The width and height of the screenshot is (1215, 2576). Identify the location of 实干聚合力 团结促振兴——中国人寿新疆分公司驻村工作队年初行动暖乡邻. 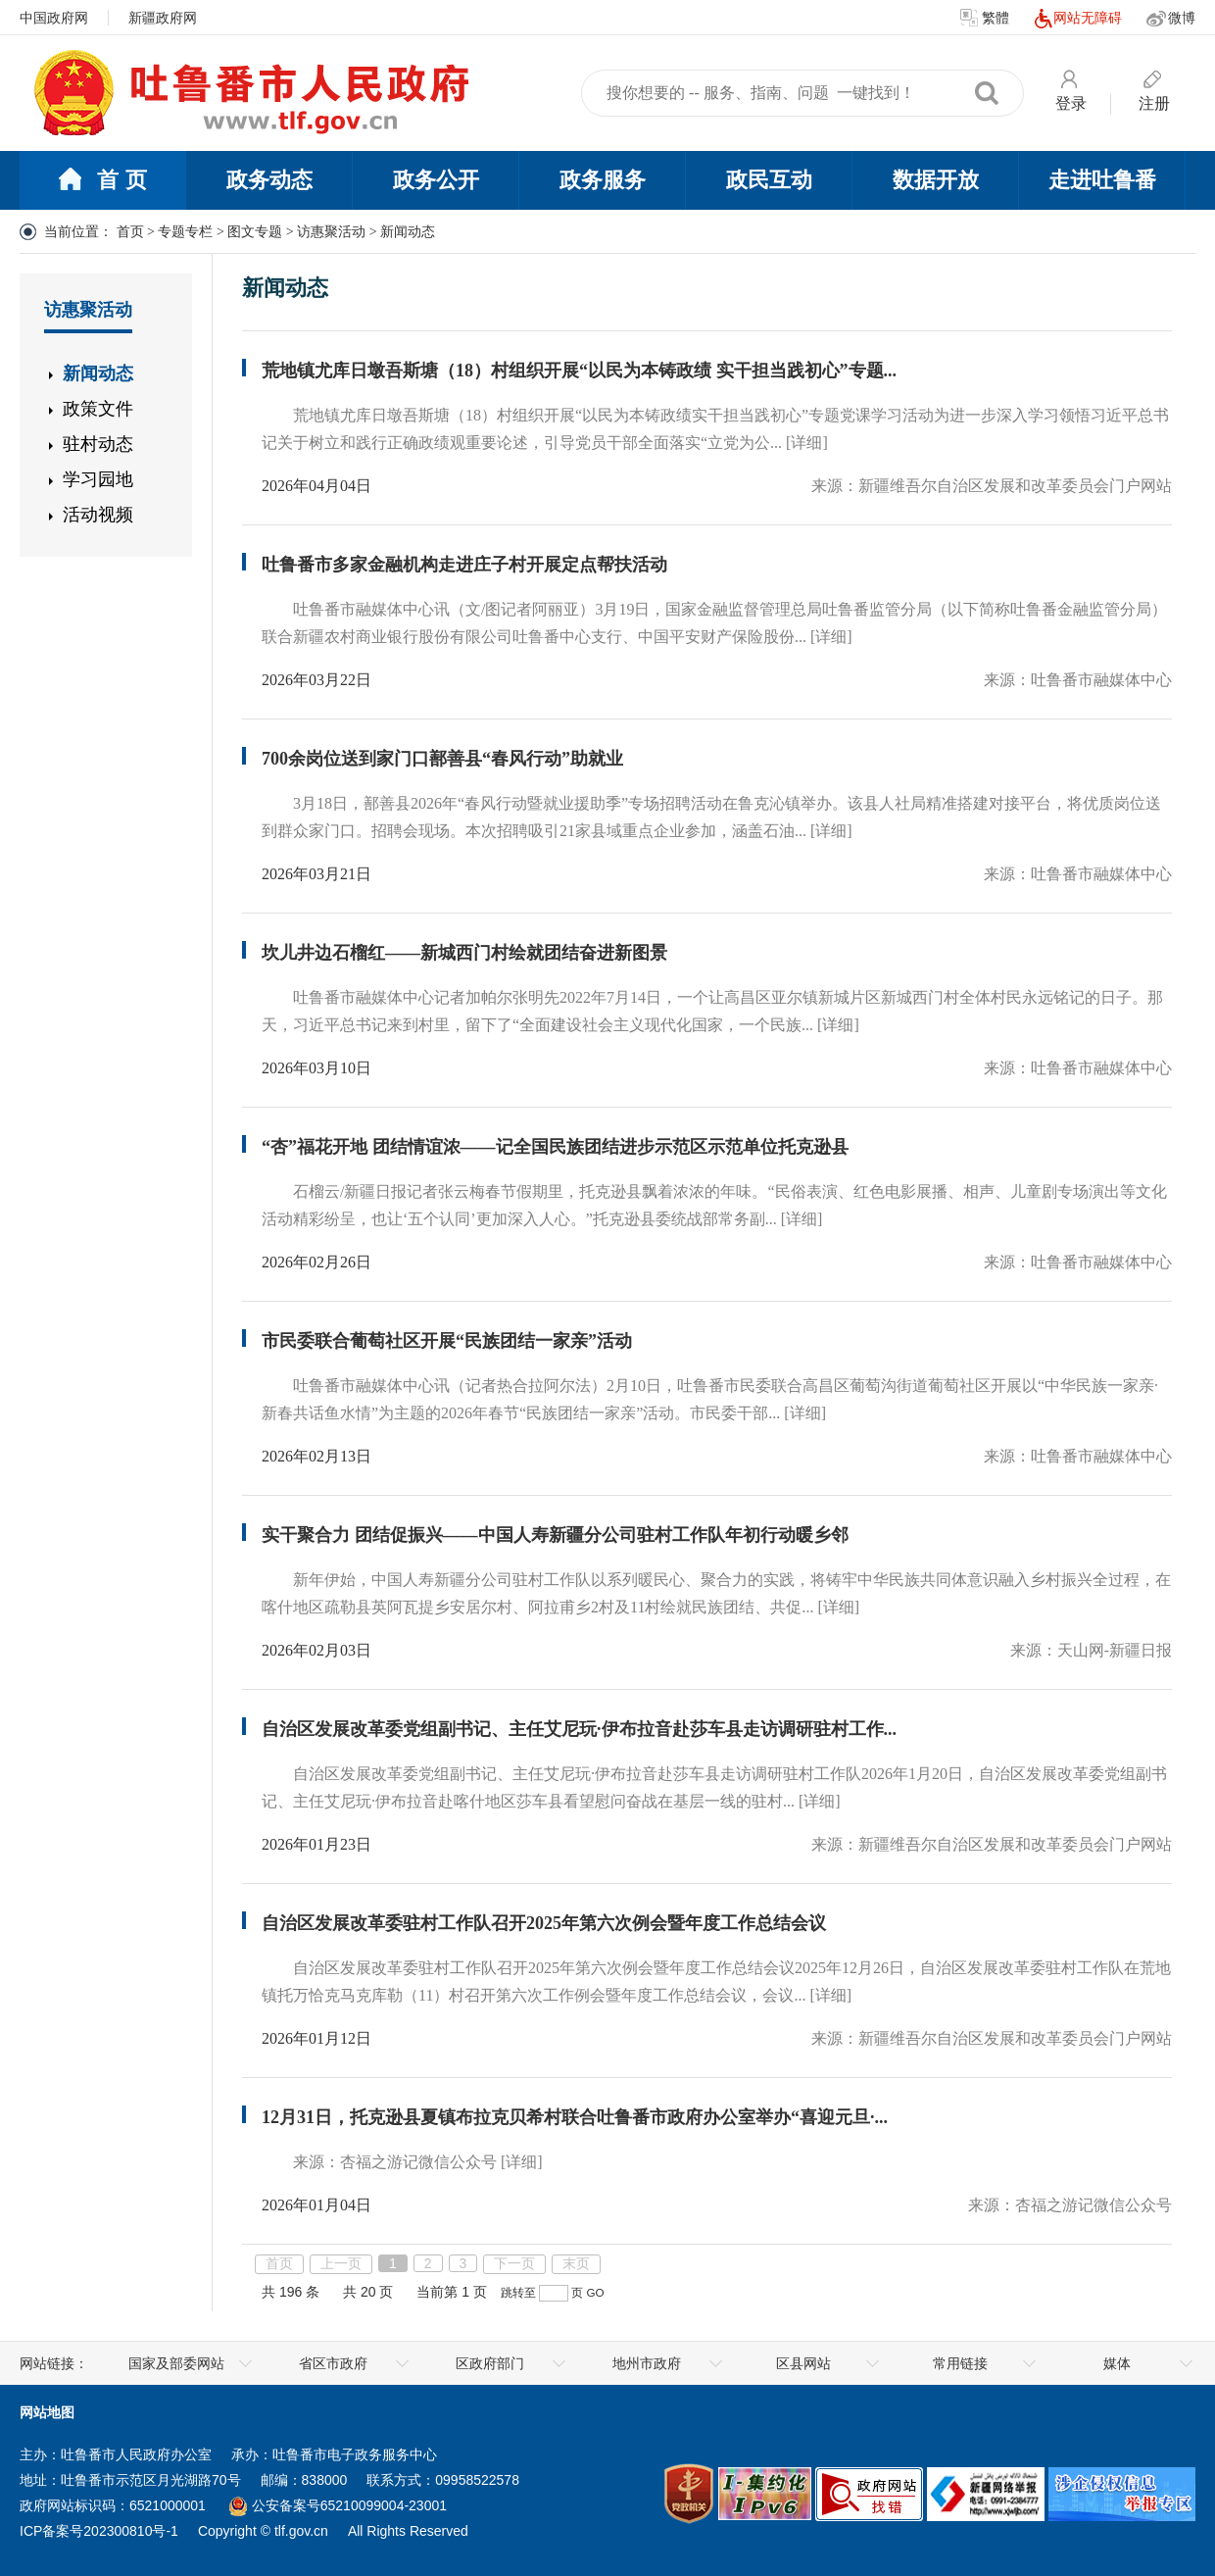
(555, 1535).